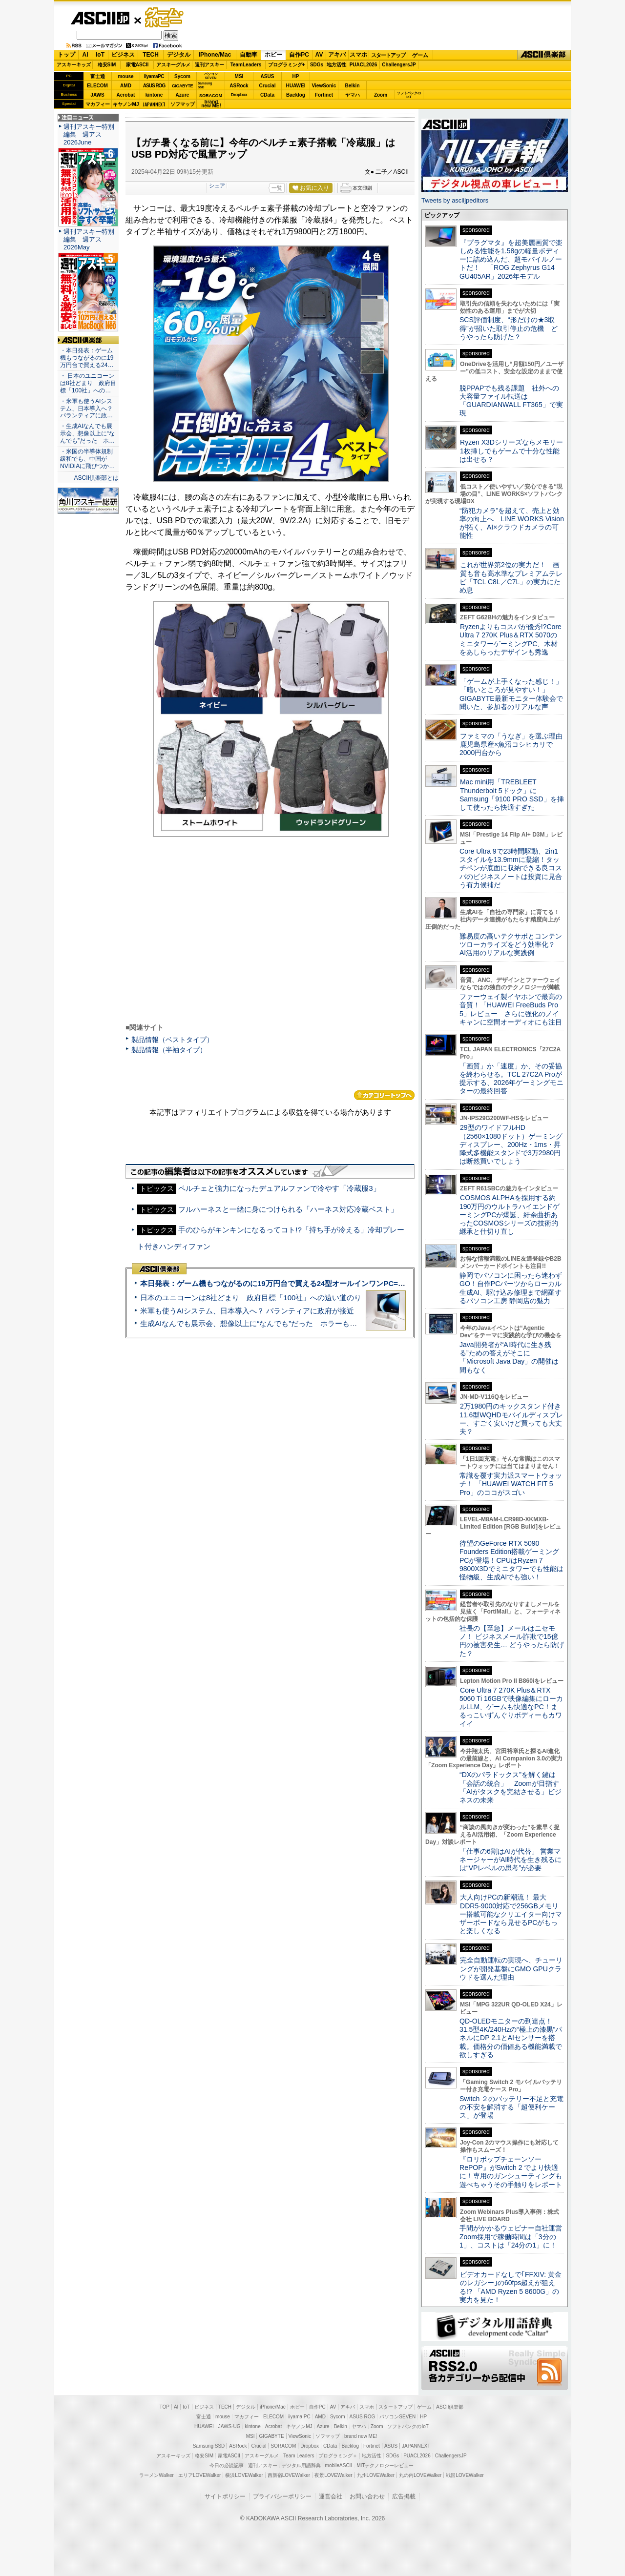 The height and width of the screenshot is (2576, 625). What do you see at coordinates (282, 2496) in the screenshot?
I see `プライバシーポリシー` at bounding box center [282, 2496].